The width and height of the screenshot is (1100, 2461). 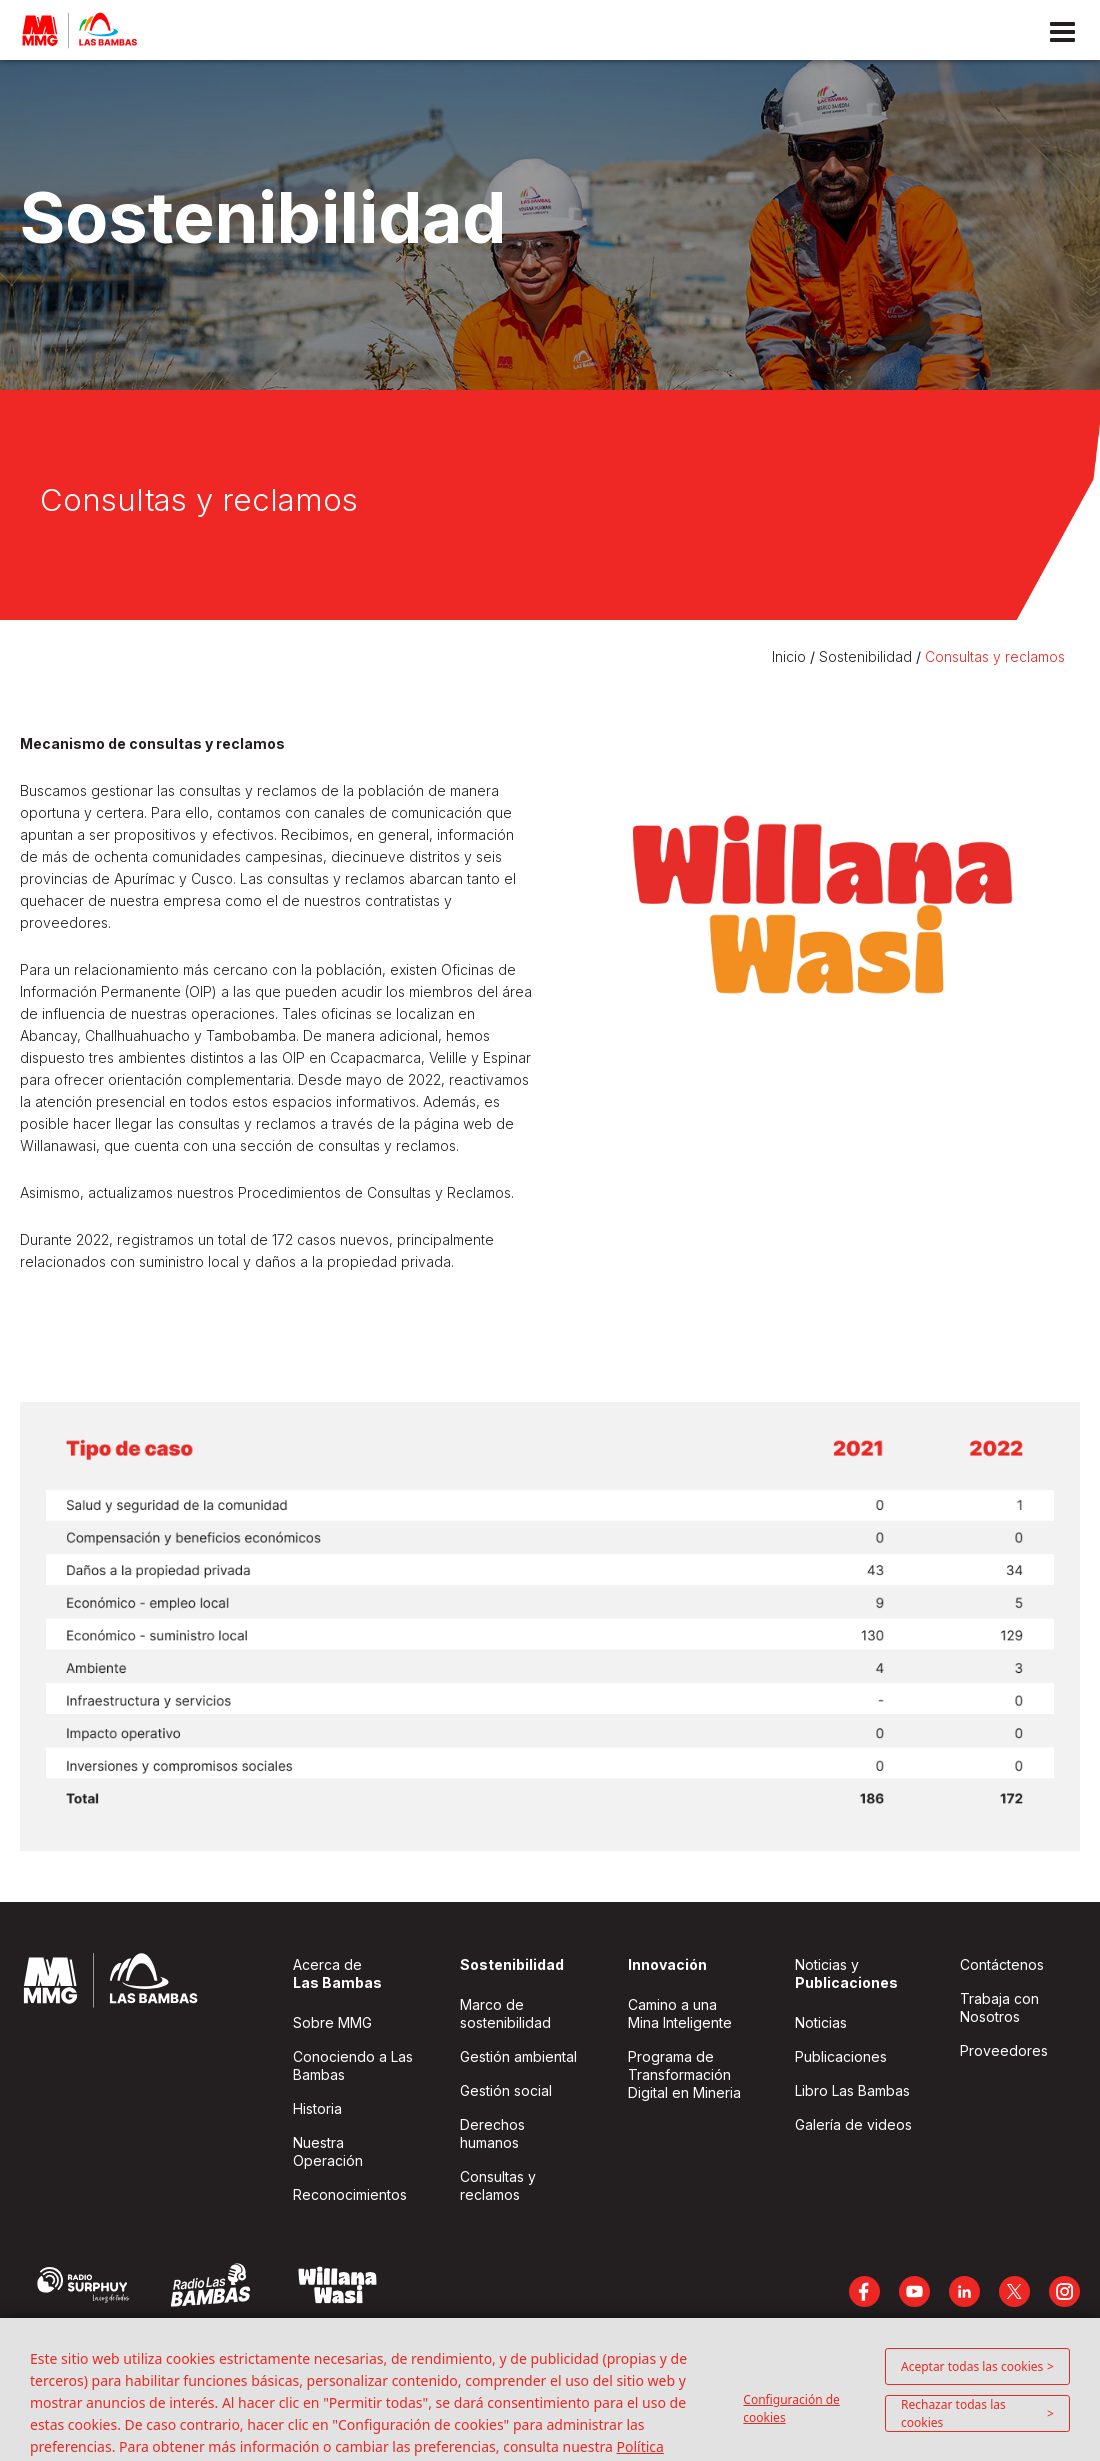 What do you see at coordinates (680, 2013) in the screenshot?
I see `Camino a una Mina Inteligente` at bounding box center [680, 2013].